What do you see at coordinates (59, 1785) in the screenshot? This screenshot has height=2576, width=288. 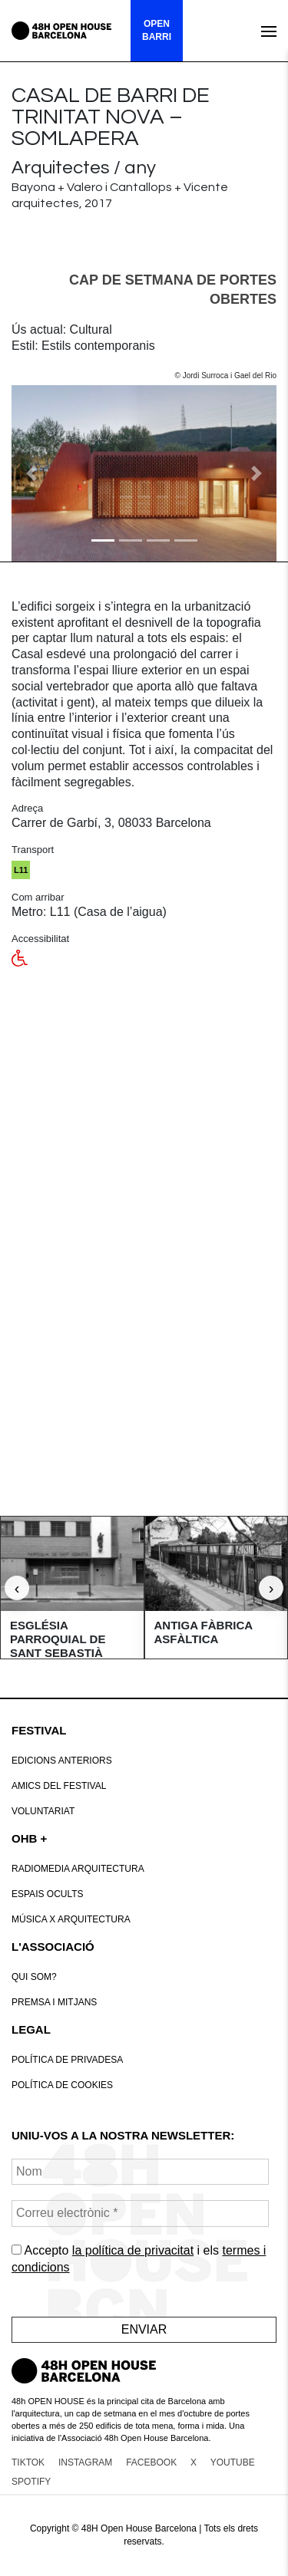 I see `Amics del Festival` at bounding box center [59, 1785].